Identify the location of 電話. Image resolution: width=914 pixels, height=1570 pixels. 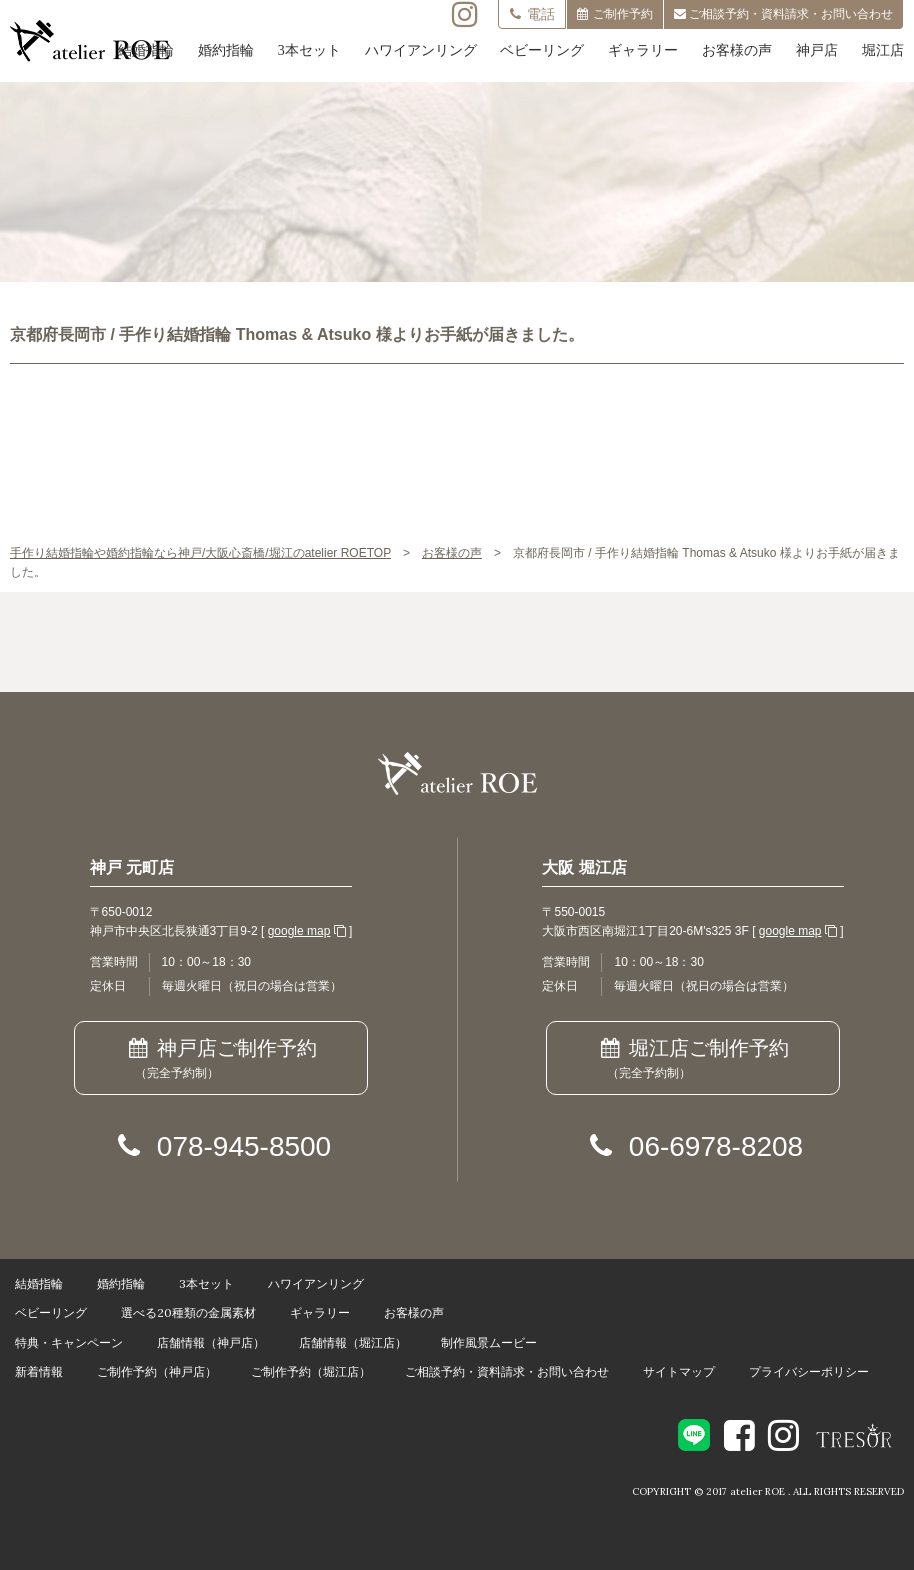
(532, 14).